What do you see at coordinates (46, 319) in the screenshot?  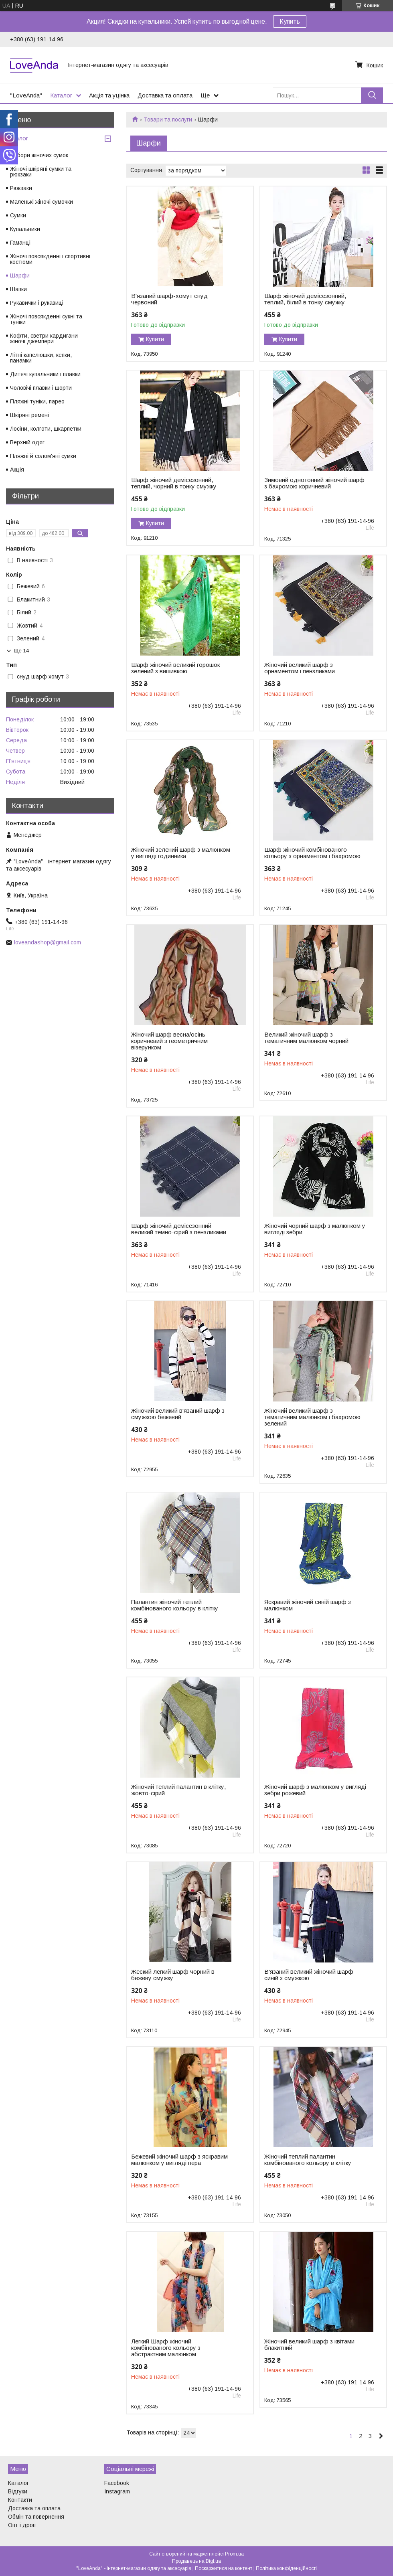 I see `Жіночі повсякденні сукні та туніки` at bounding box center [46, 319].